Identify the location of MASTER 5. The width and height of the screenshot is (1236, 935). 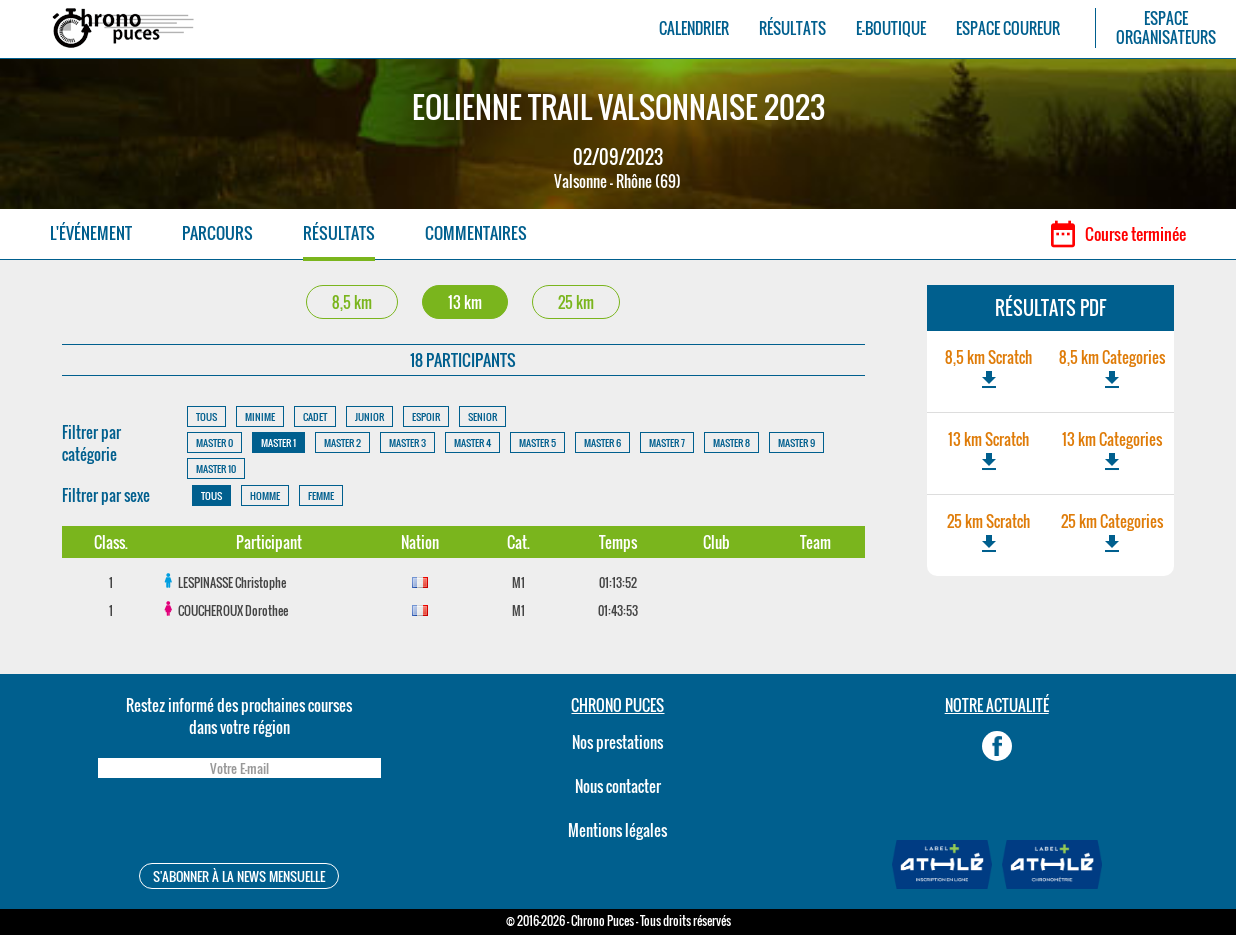
(537, 442).